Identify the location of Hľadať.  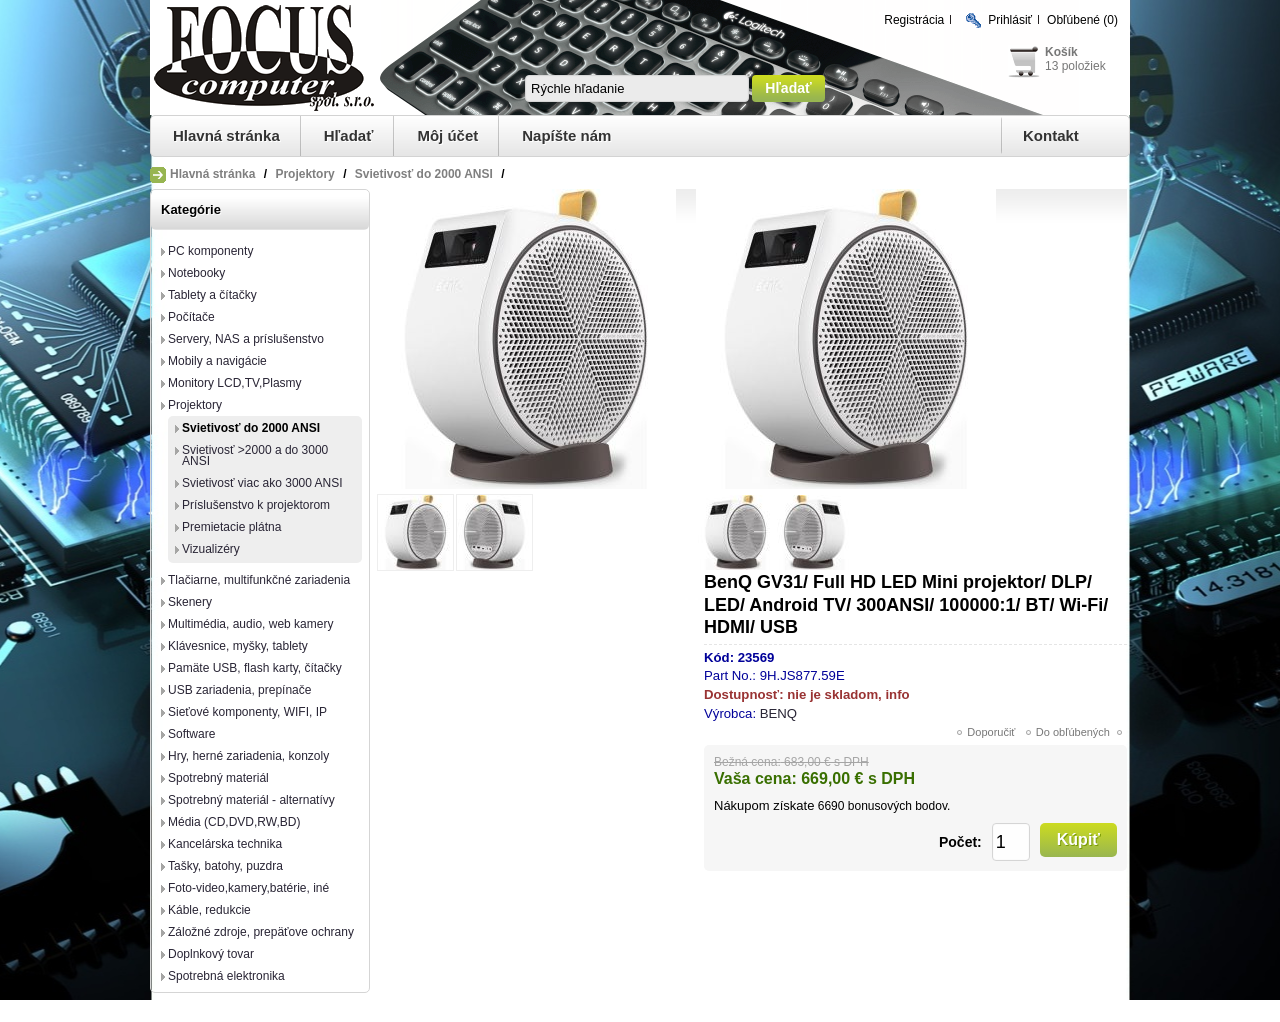
(349, 135).